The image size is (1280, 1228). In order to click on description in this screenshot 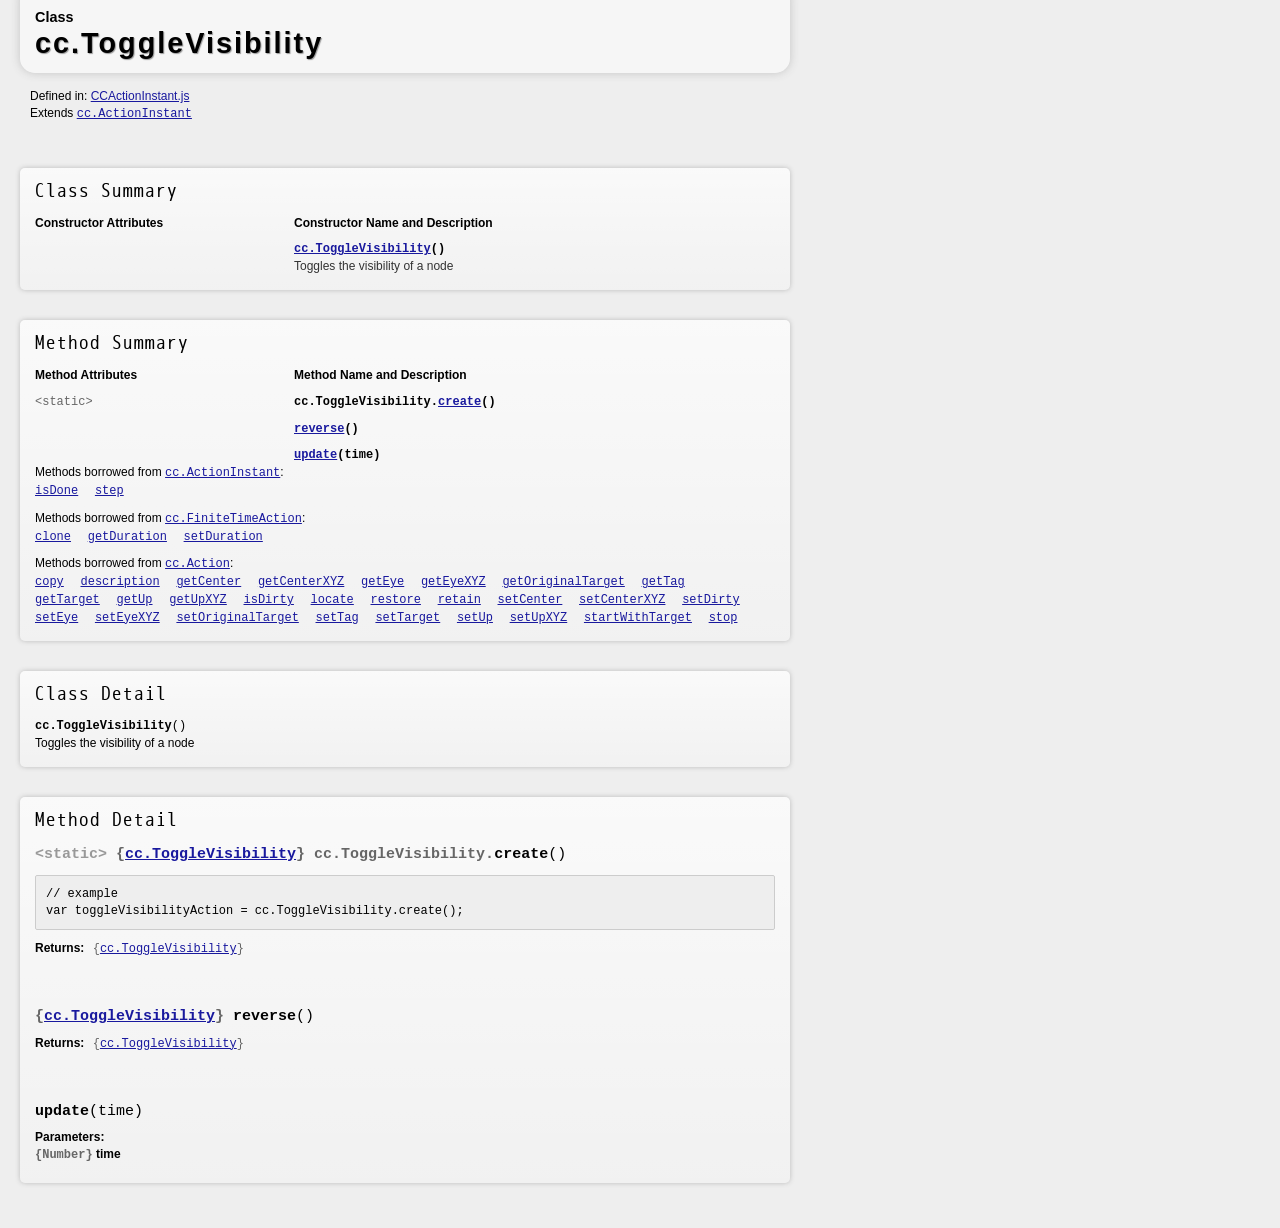, I will do `click(120, 582)`.